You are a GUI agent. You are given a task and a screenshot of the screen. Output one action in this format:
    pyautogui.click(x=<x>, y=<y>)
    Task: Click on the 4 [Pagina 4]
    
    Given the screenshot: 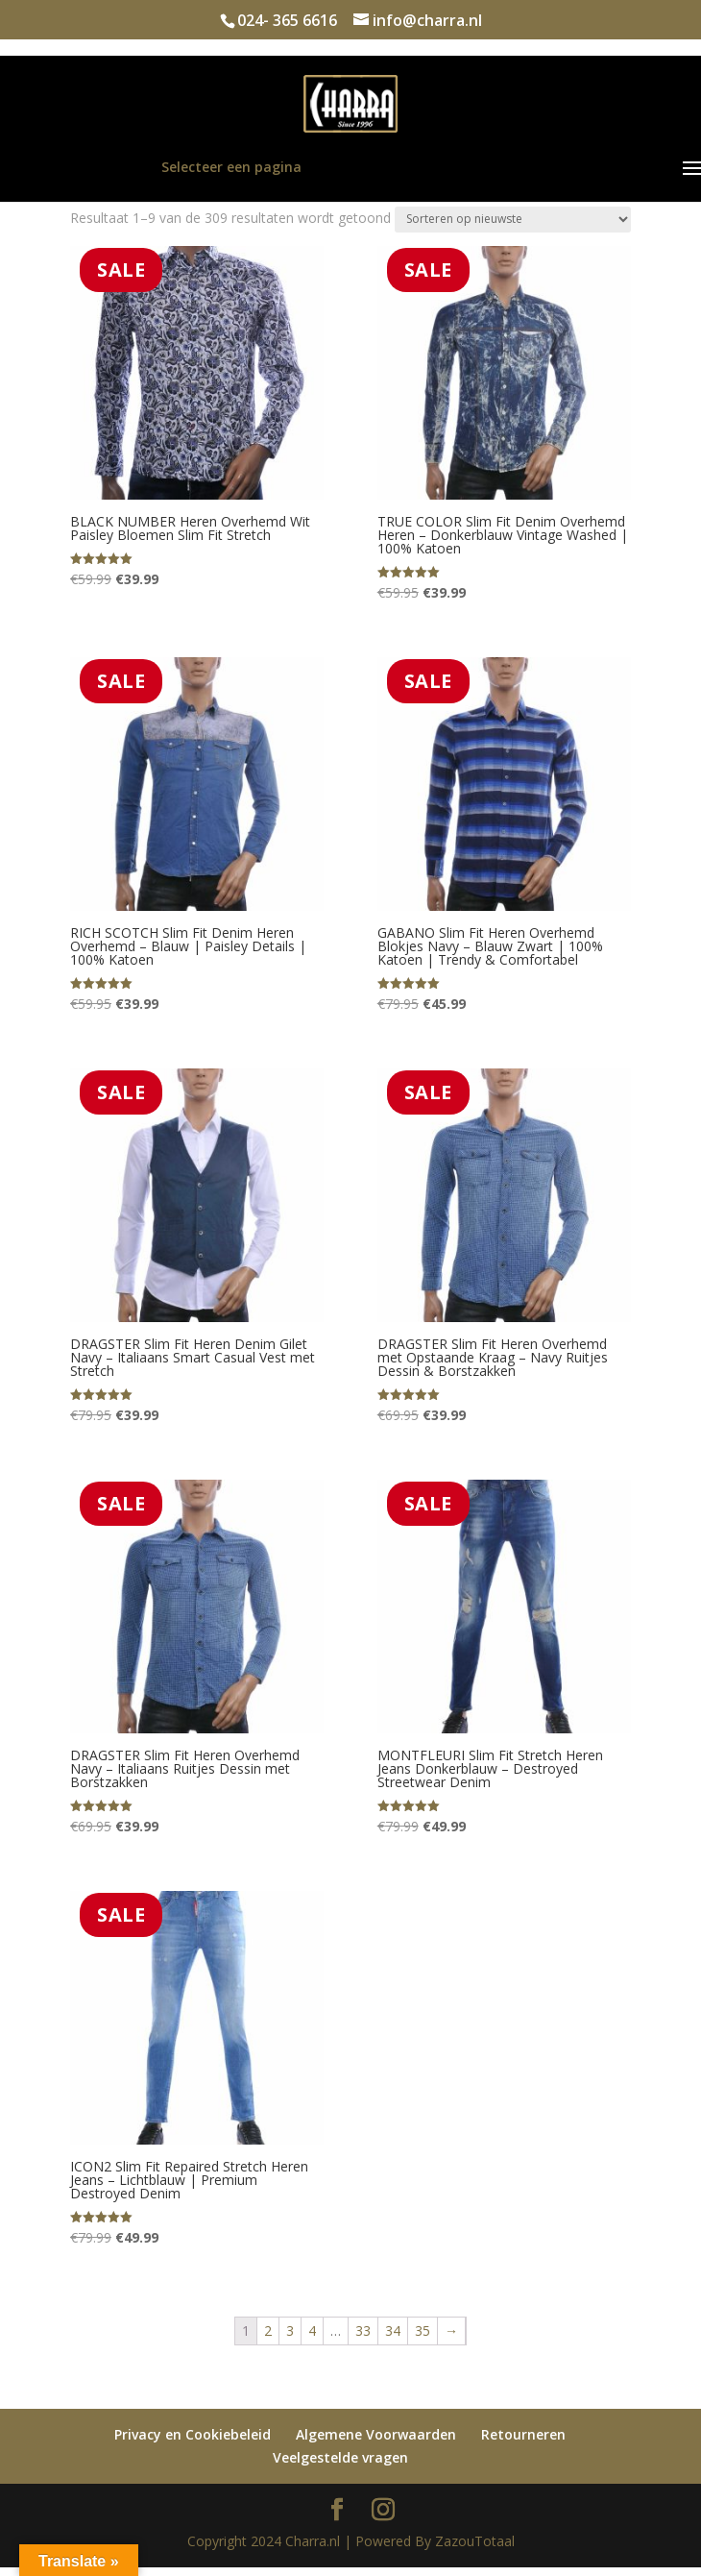 What is the action you would take?
    pyautogui.click(x=312, y=2330)
    